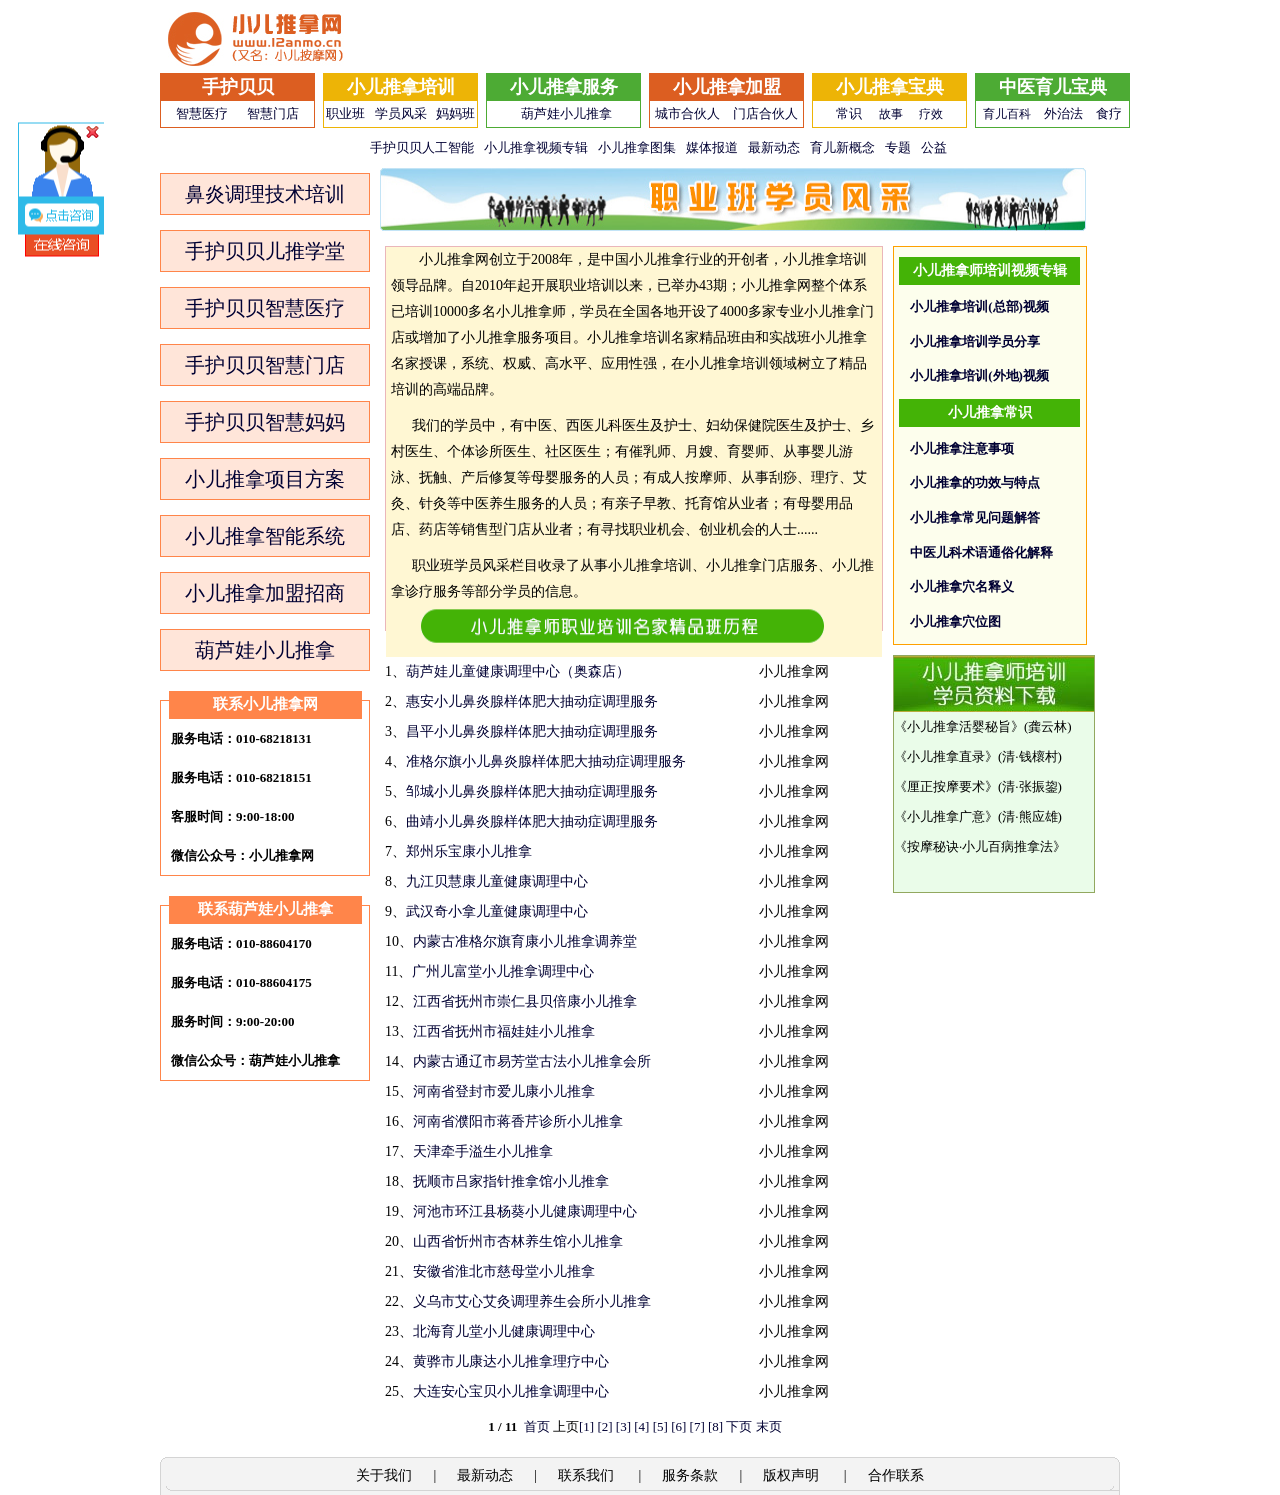 This screenshot has height=1495, width=1280. What do you see at coordinates (604, 1426) in the screenshot?
I see `[2]` at bounding box center [604, 1426].